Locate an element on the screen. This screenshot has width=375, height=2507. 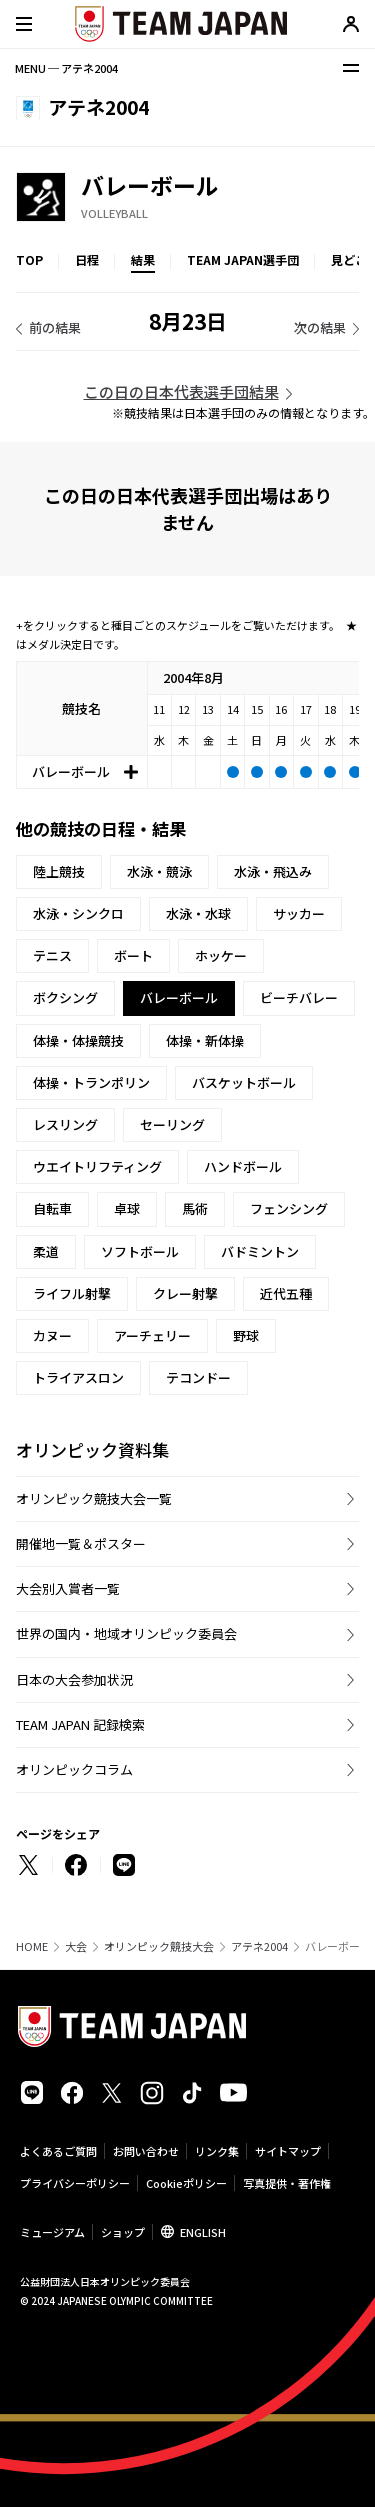
サイトマップ is located at coordinates (288, 2151).